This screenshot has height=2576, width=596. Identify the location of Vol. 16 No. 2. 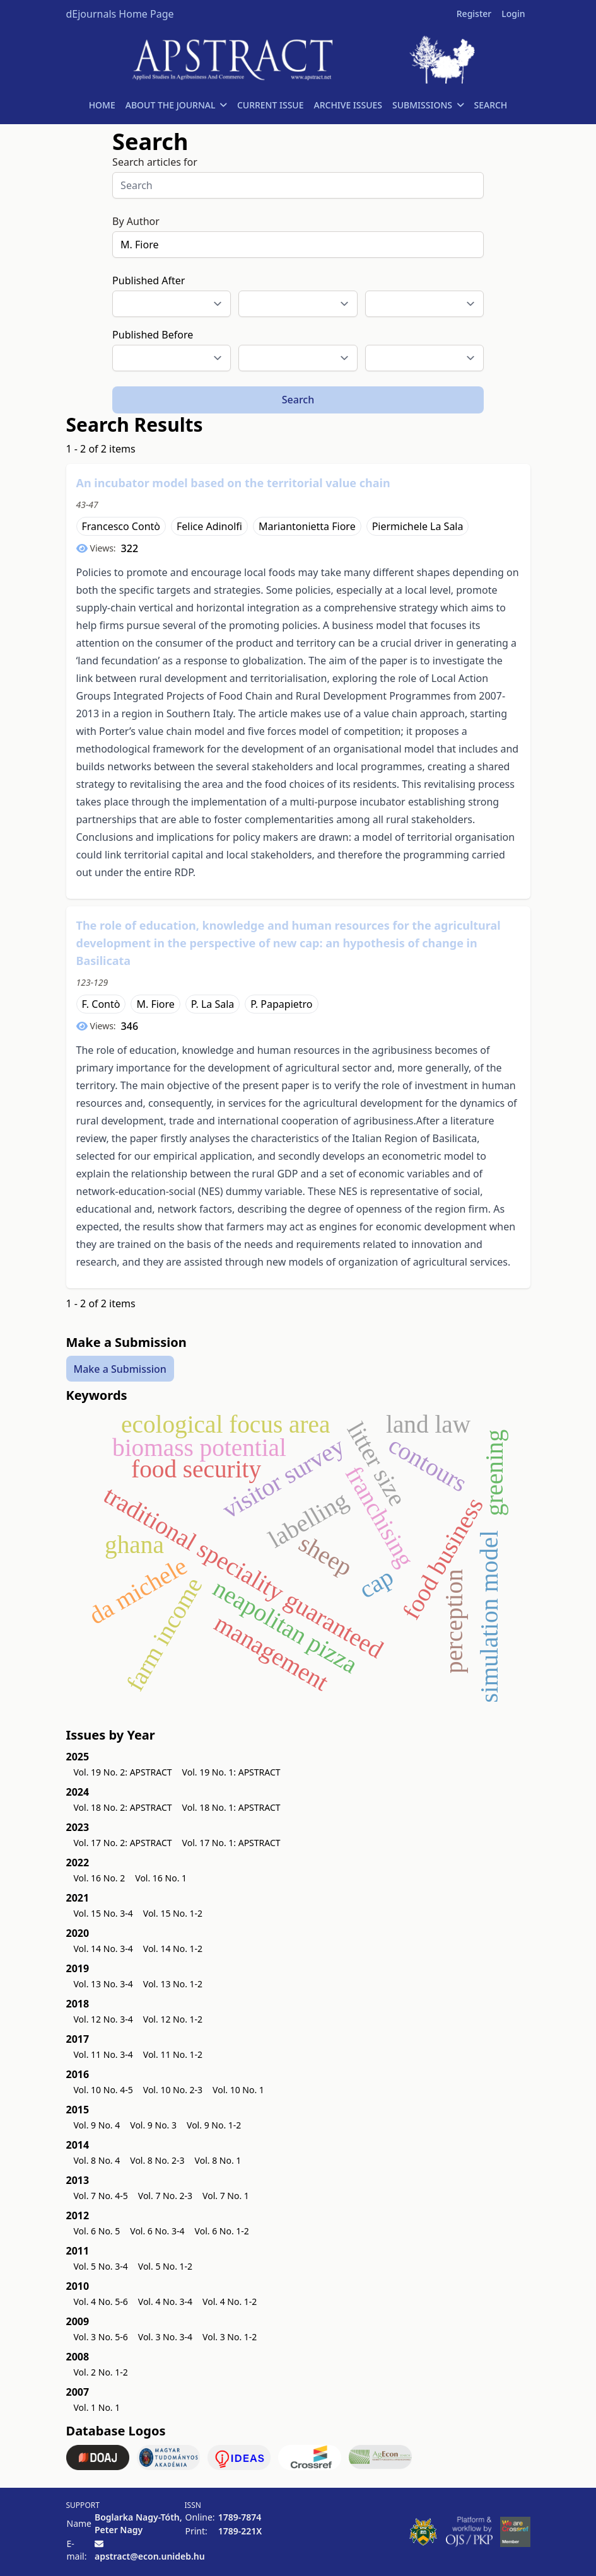
(100, 1878).